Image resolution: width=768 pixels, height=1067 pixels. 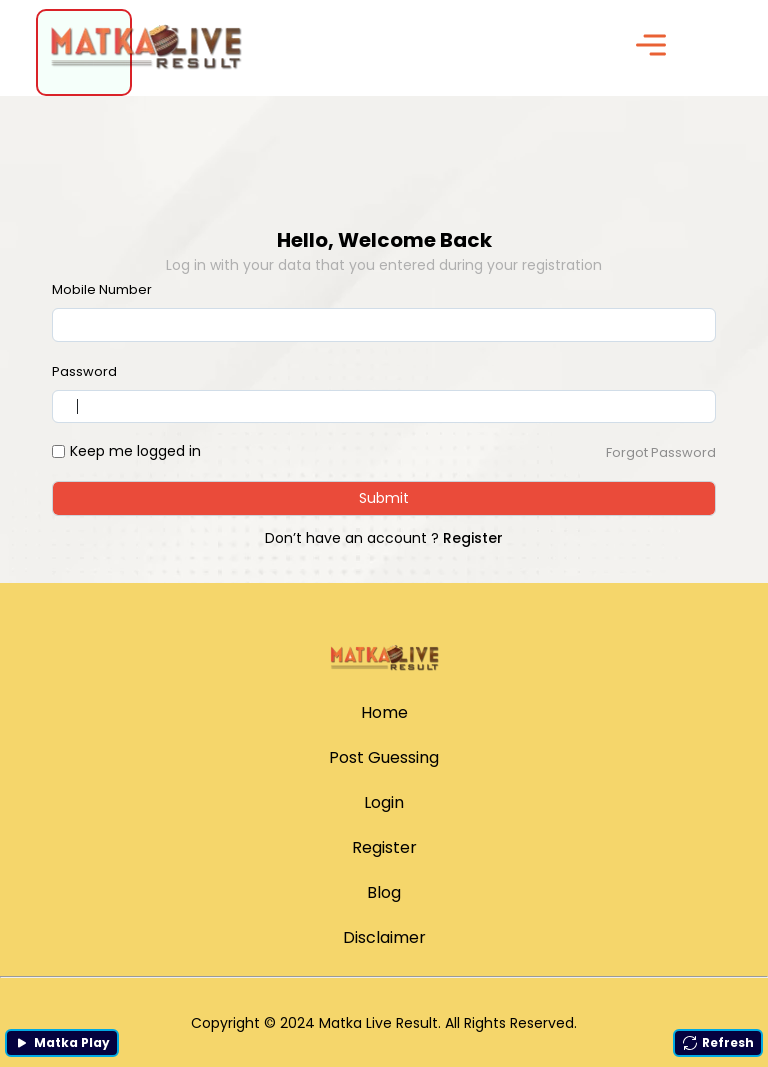 I want to click on Forgot Password, so click(x=661, y=452).